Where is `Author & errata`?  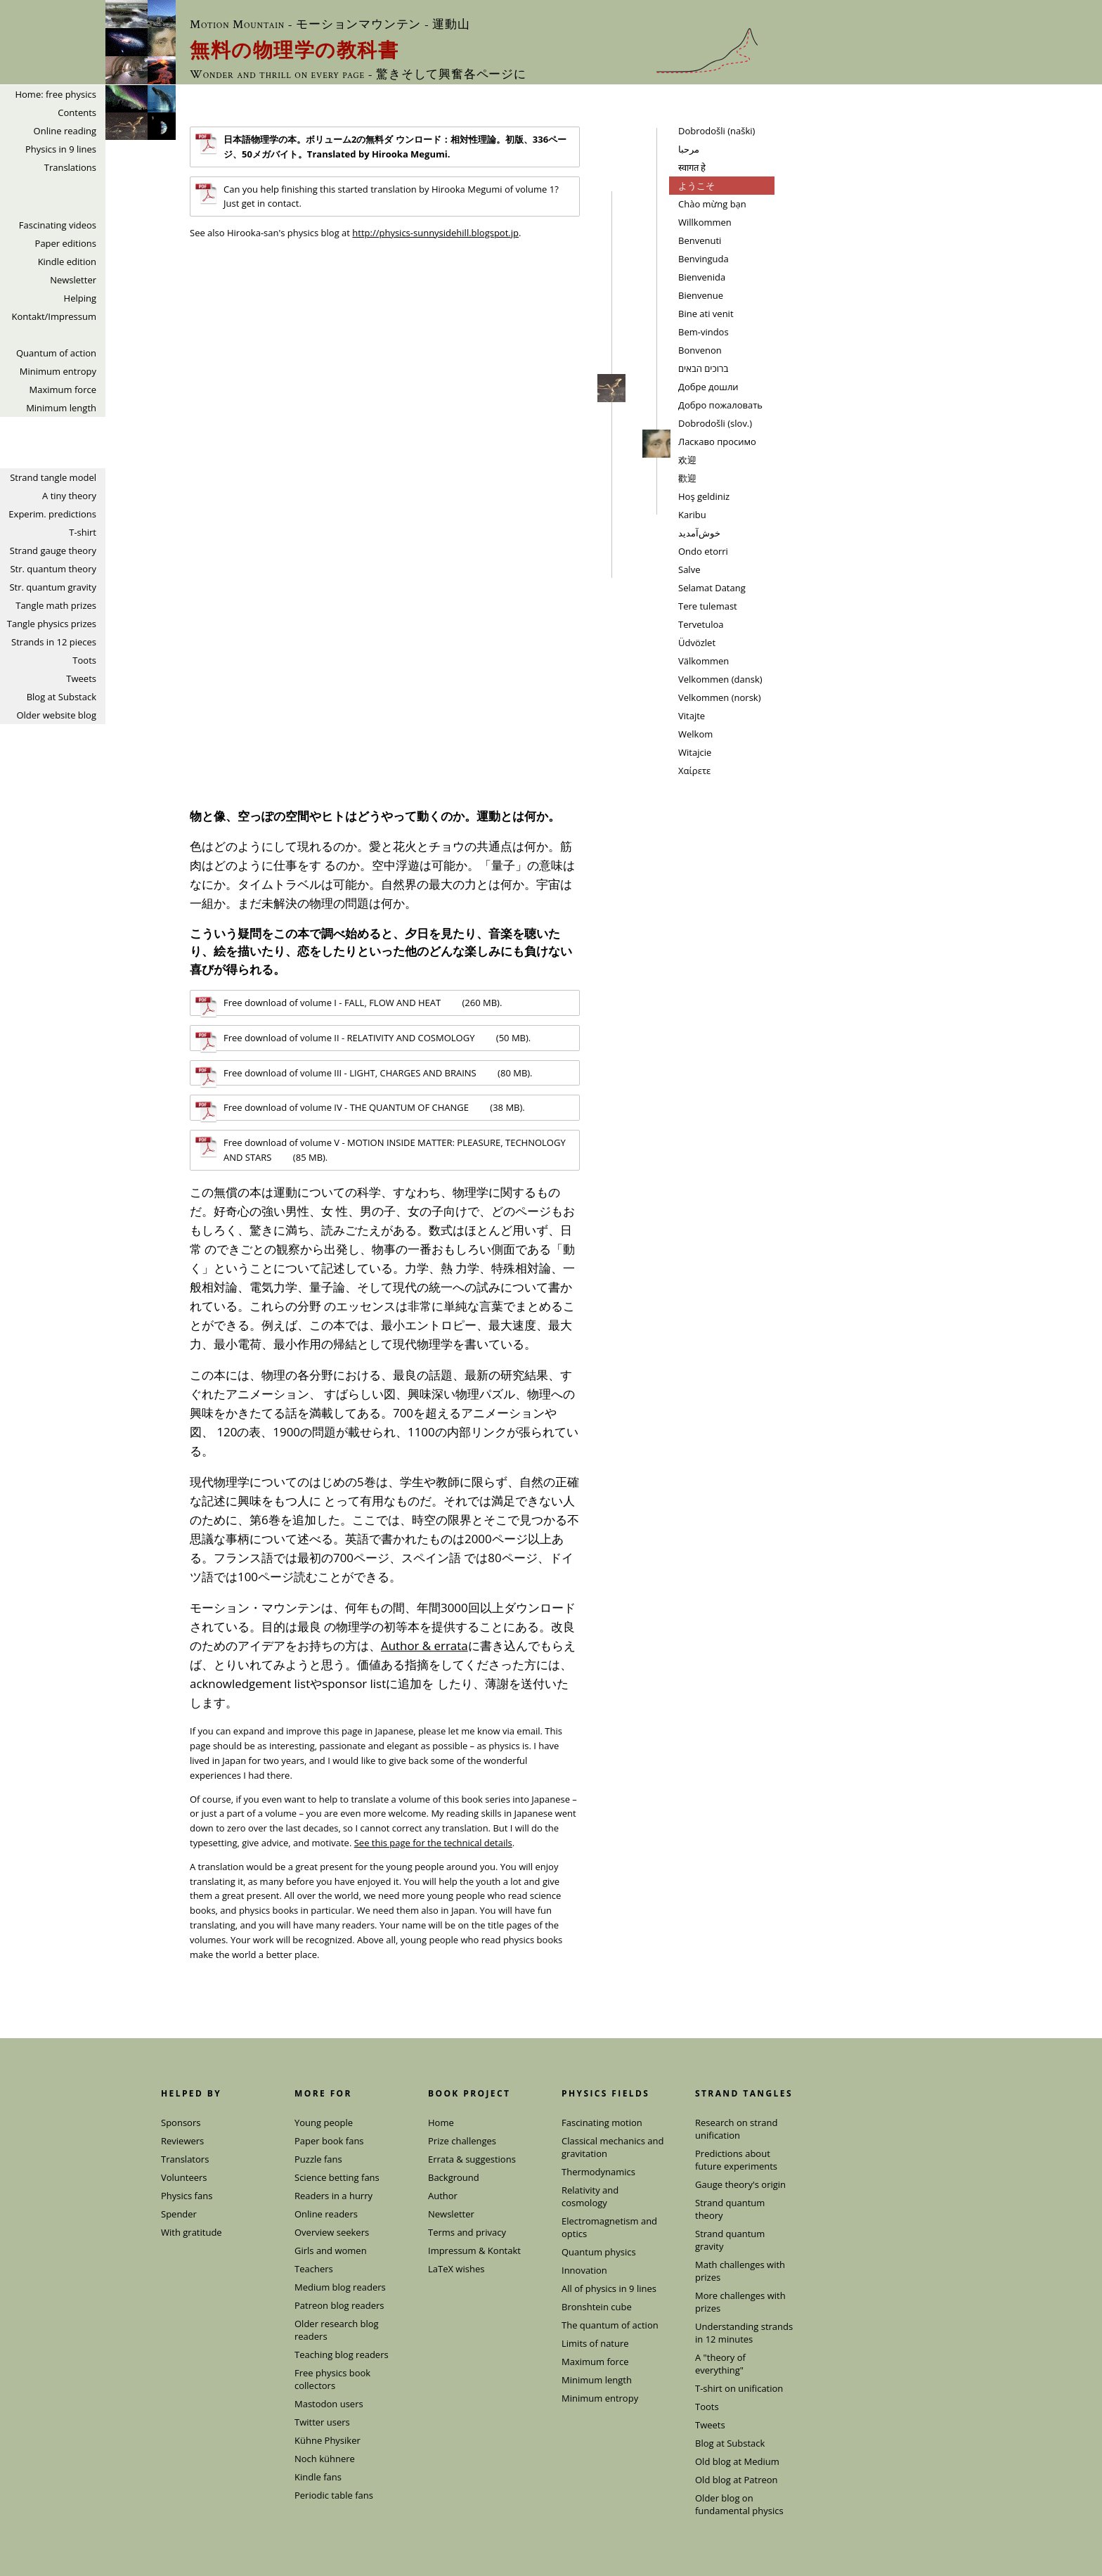 Author & errata is located at coordinates (424, 1645).